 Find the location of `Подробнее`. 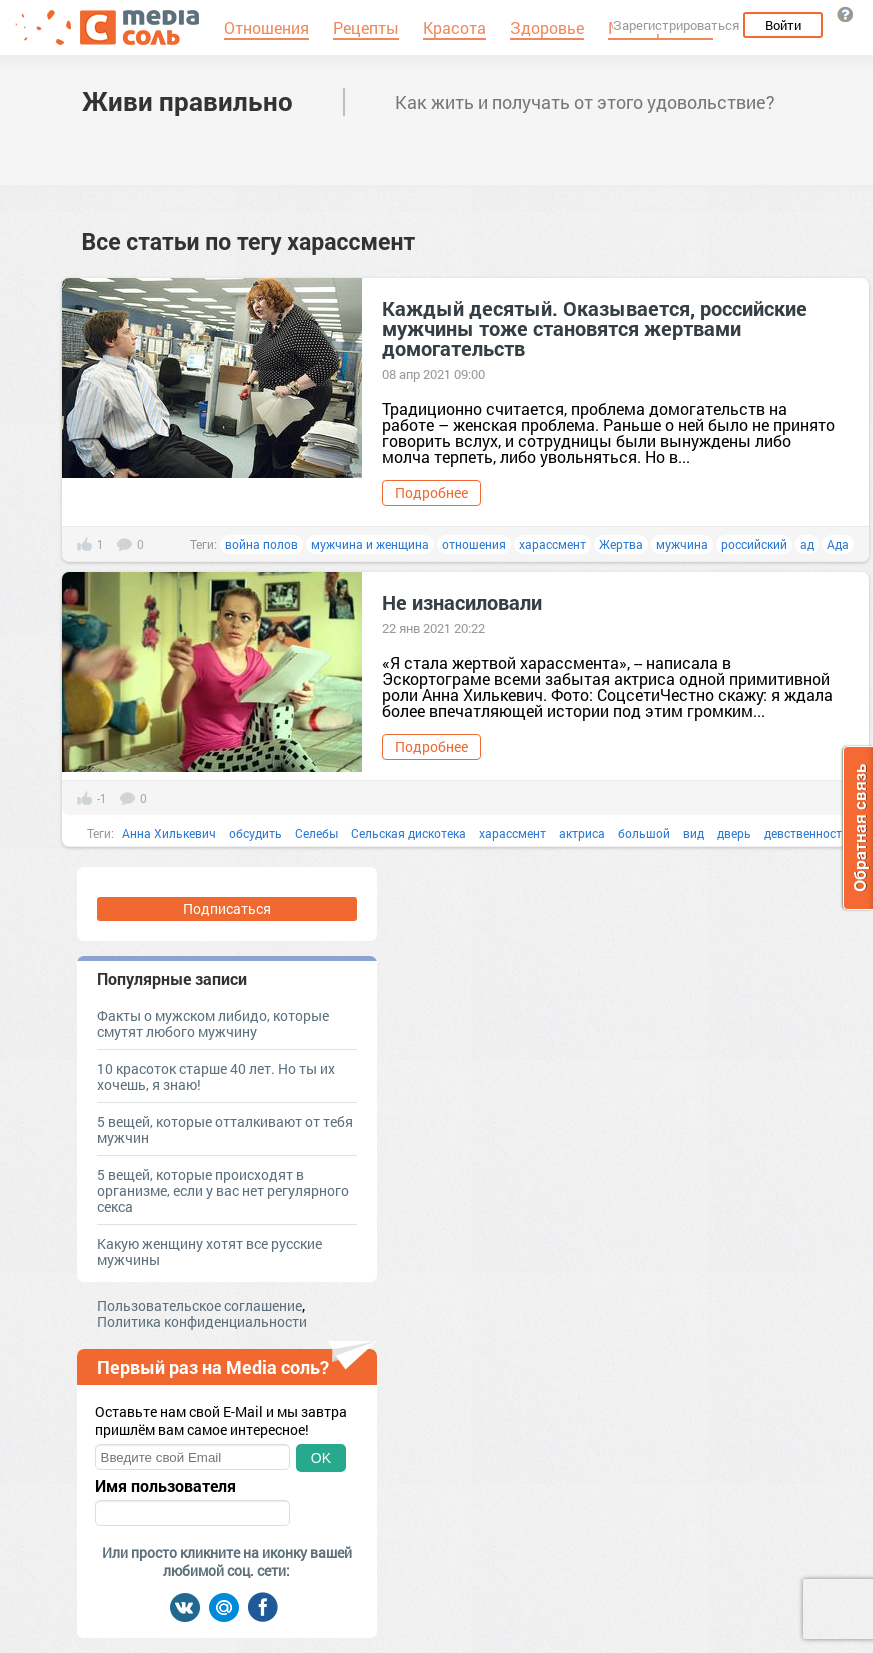

Подробнее is located at coordinates (431, 492).